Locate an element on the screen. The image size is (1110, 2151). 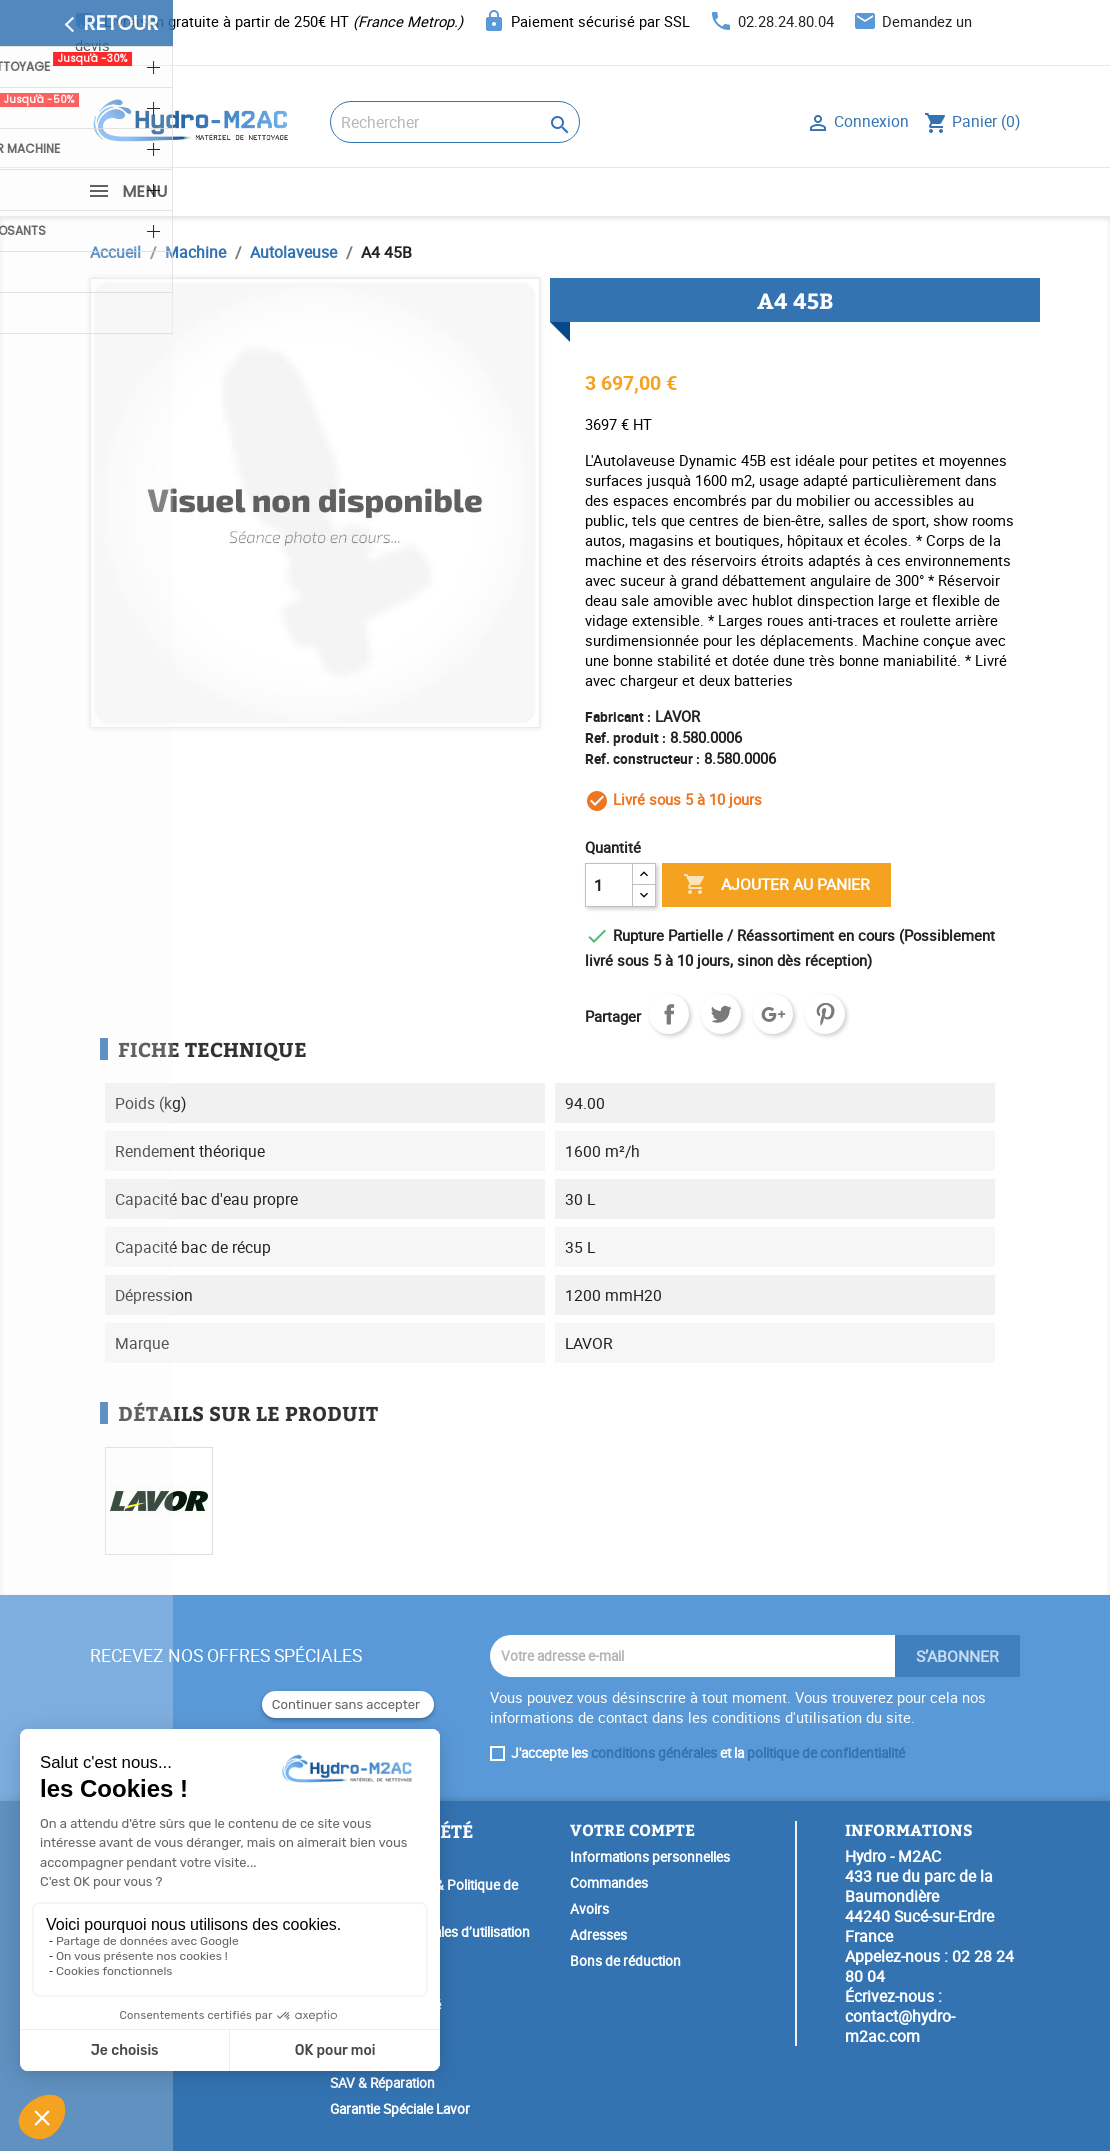
contact@hydro-m2ac.com is located at coordinates (900, 2026).